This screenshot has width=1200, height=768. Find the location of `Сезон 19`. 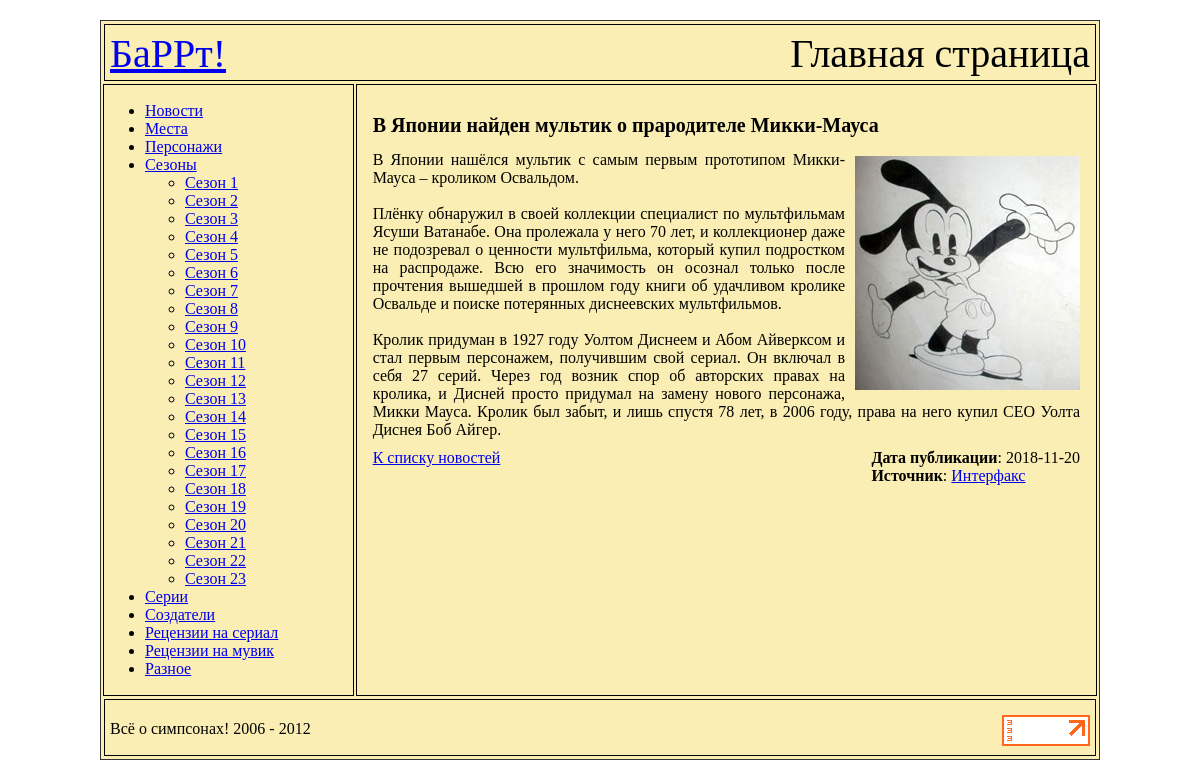

Сезон 19 is located at coordinates (215, 506).